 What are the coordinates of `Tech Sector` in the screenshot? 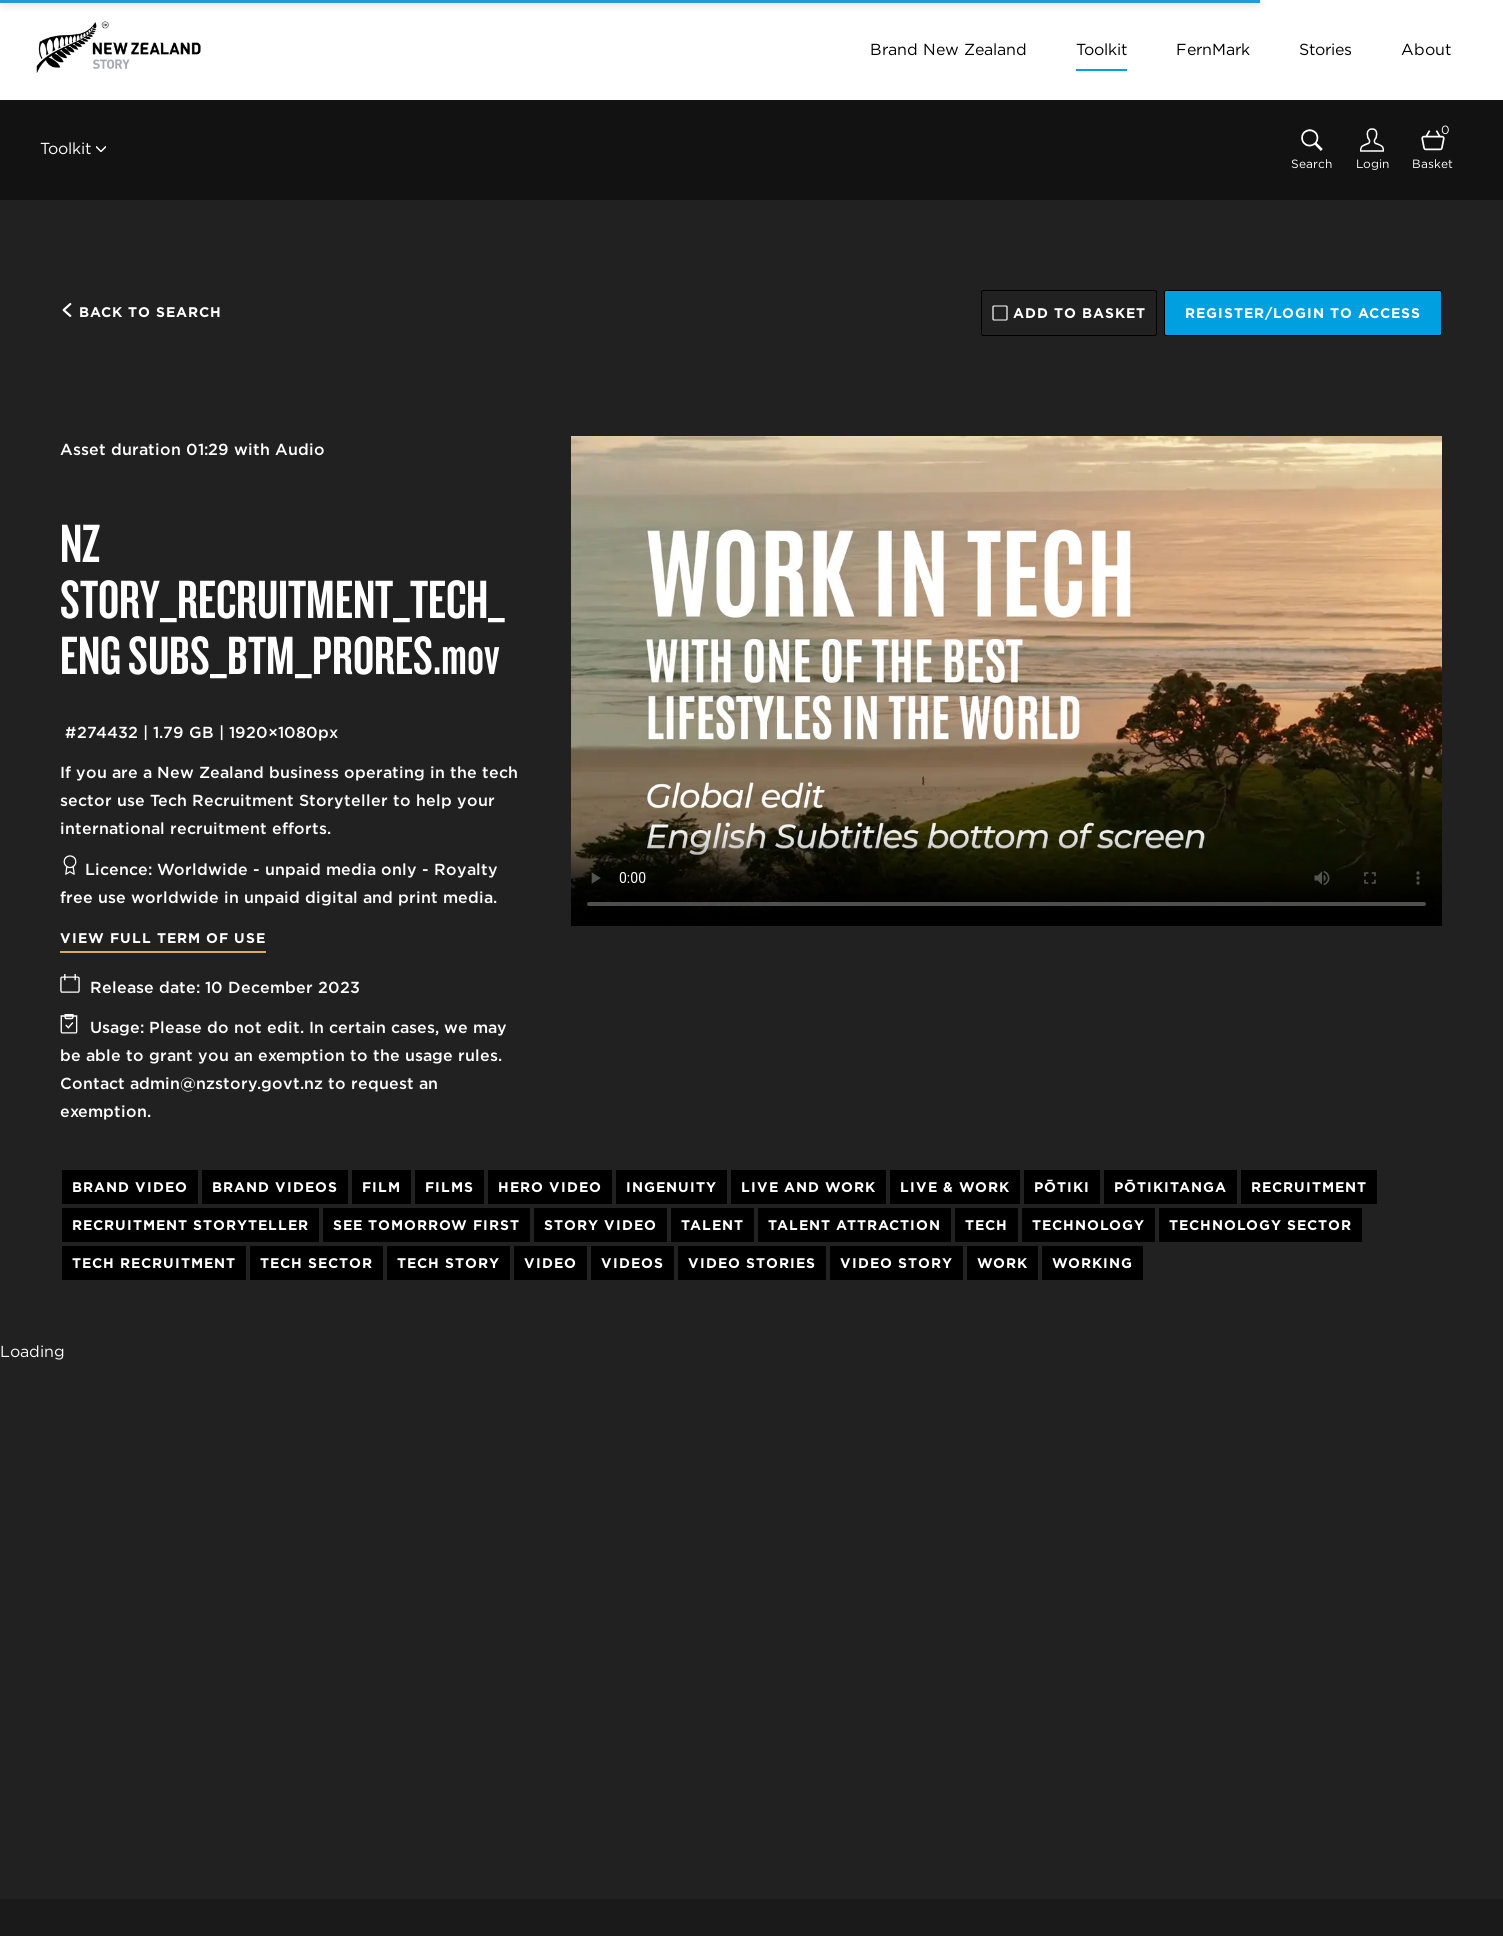 It's located at (316, 1263).